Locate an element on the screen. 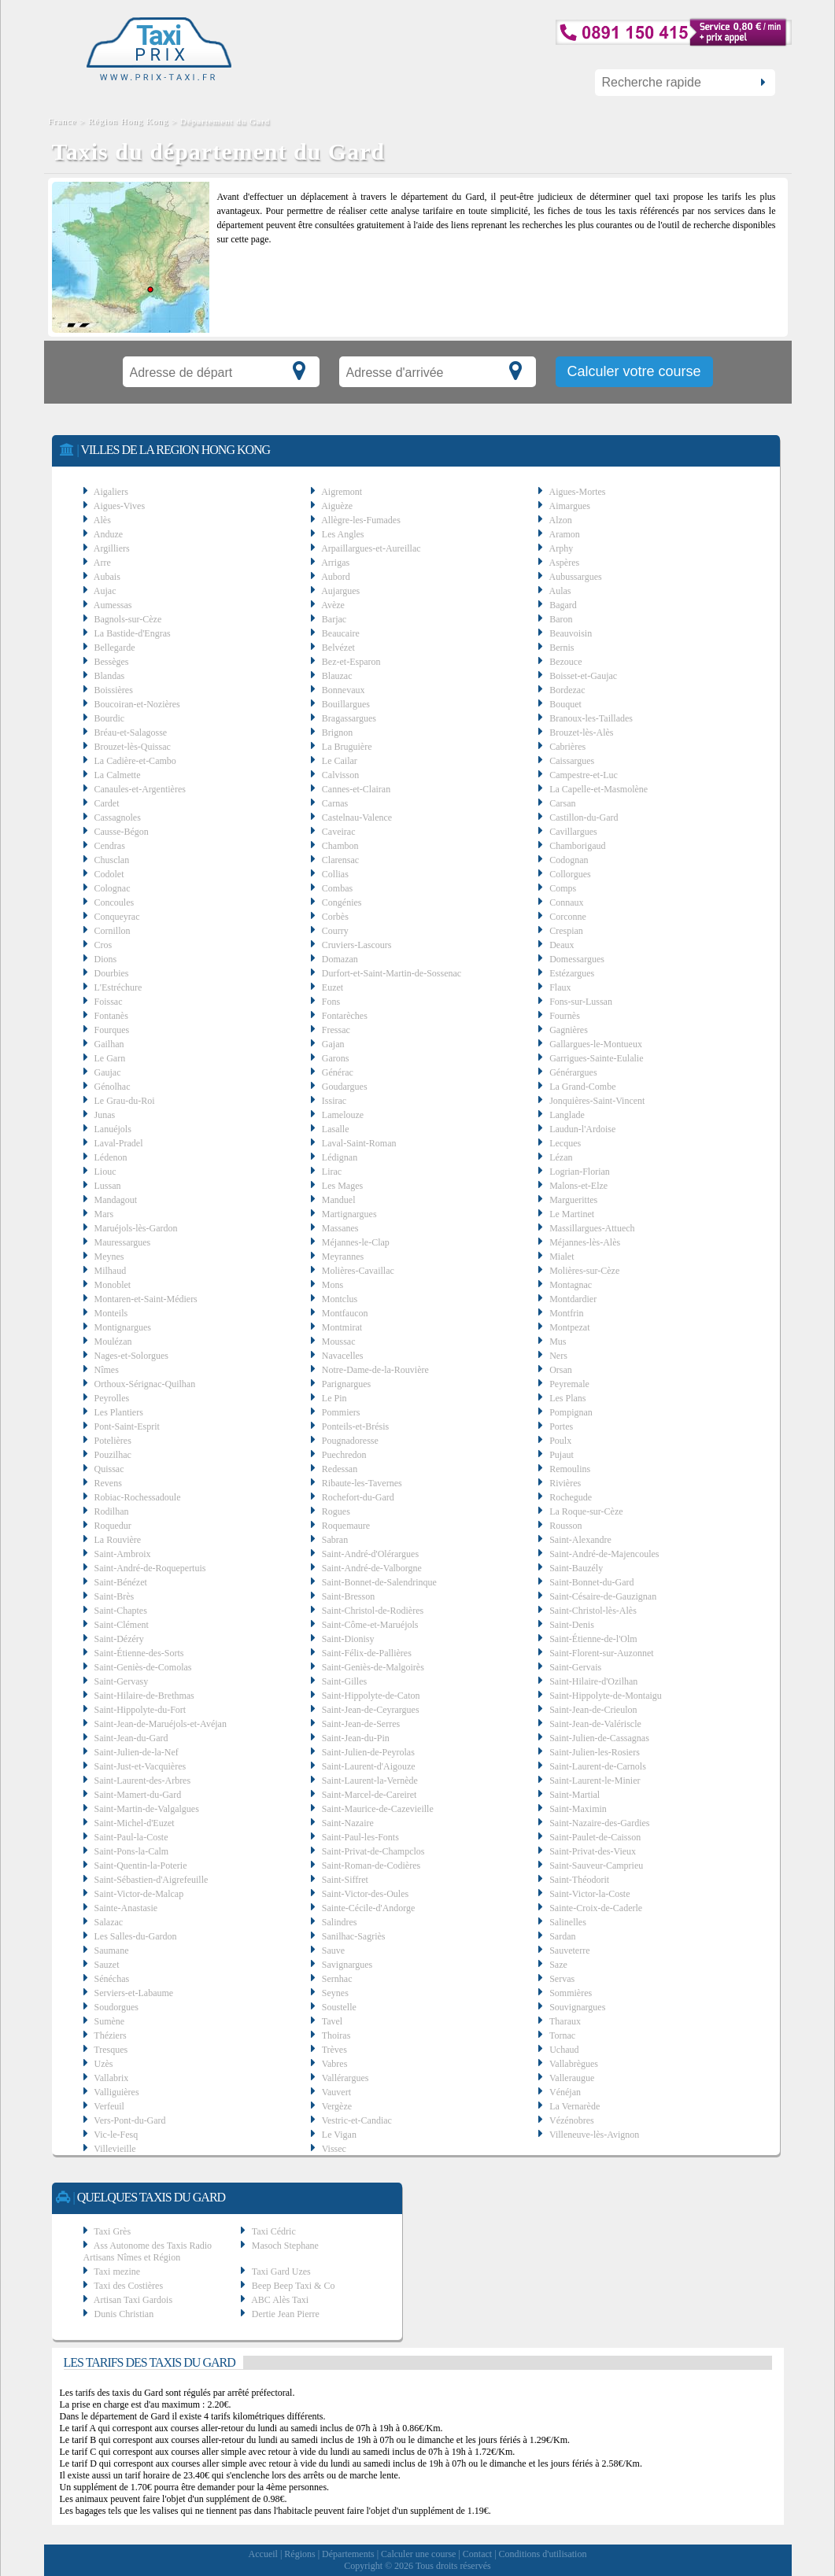  Laval-Pradel is located at coordinates (118, 1143).